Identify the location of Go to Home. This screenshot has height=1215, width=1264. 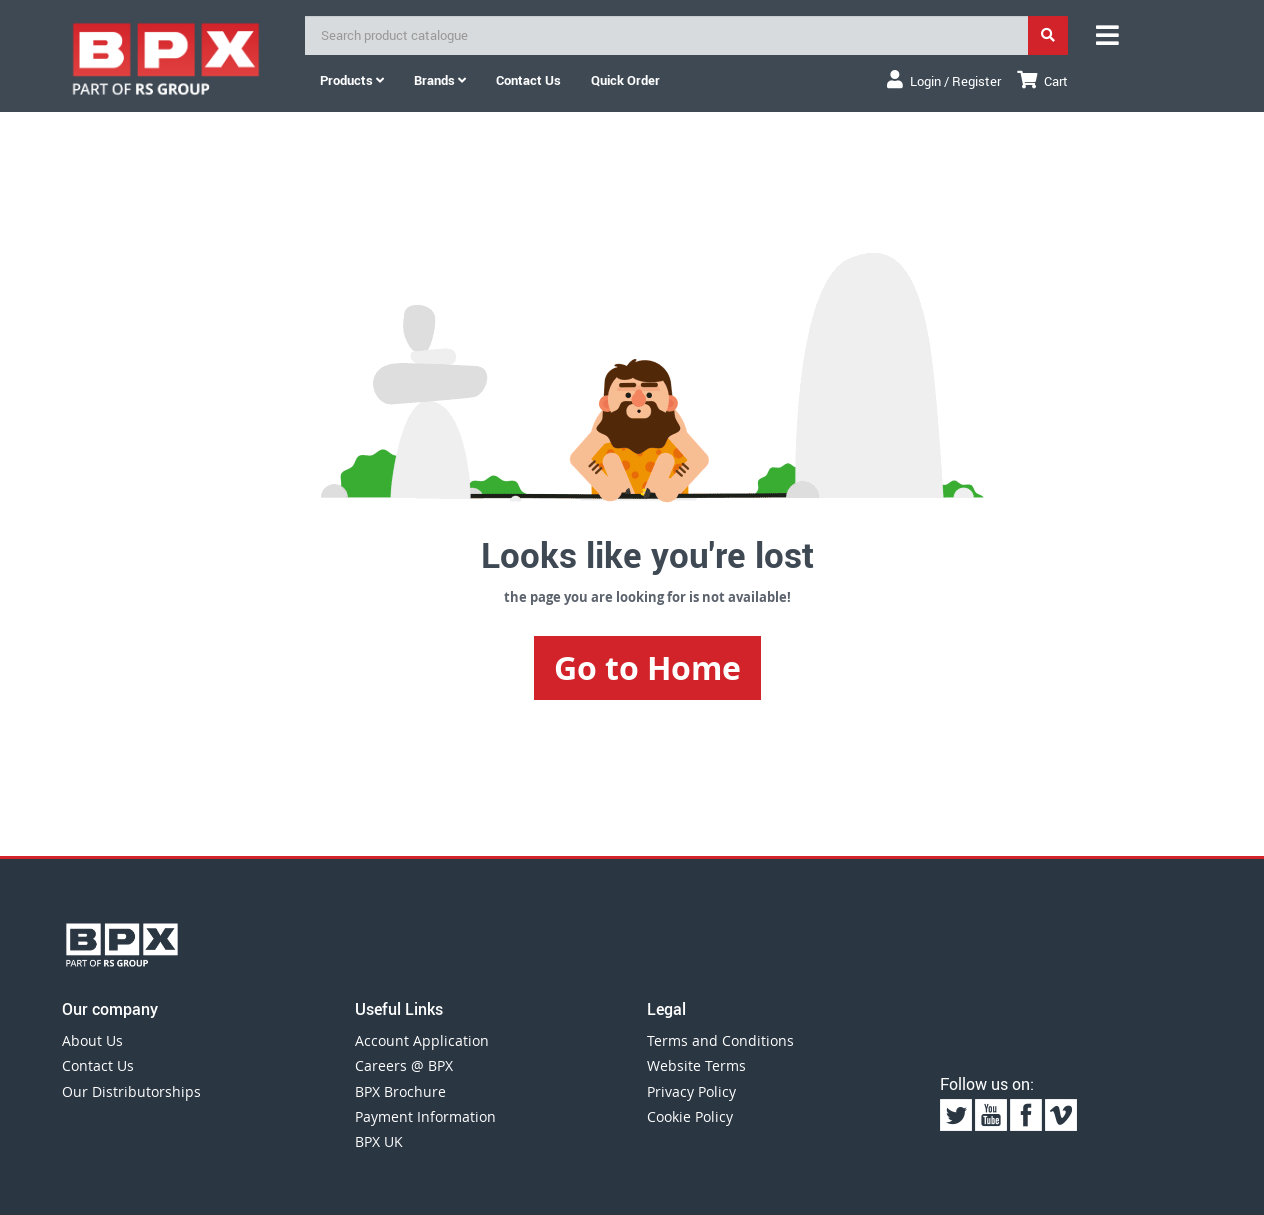
(647, 668).